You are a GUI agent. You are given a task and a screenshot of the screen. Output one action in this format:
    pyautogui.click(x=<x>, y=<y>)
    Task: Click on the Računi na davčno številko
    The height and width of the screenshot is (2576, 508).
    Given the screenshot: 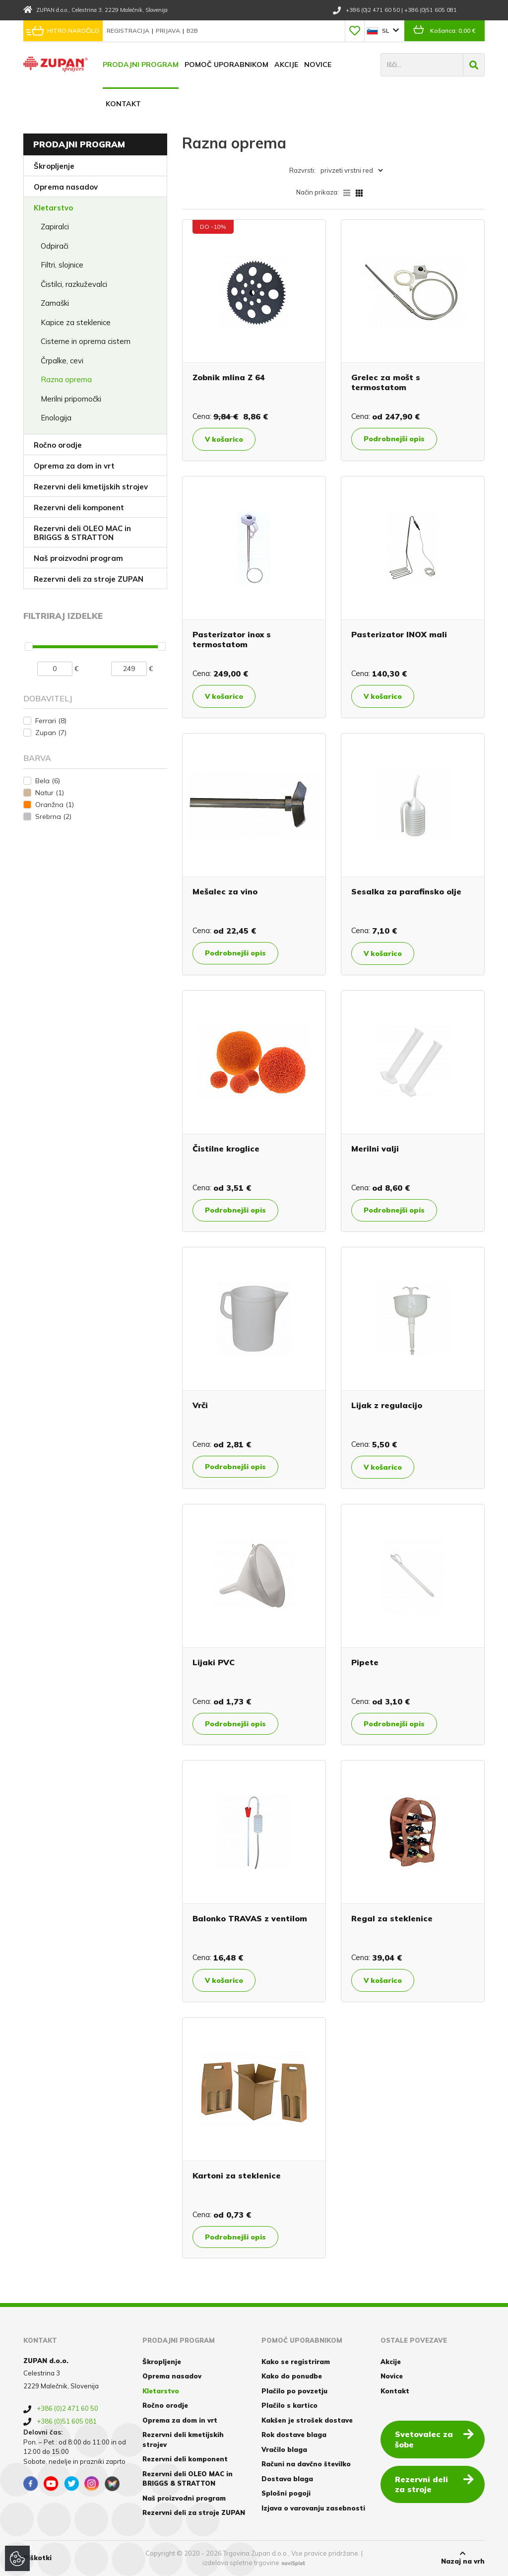 What is the action you would take?
    pyautogui.click(x=306, y=2464)
    